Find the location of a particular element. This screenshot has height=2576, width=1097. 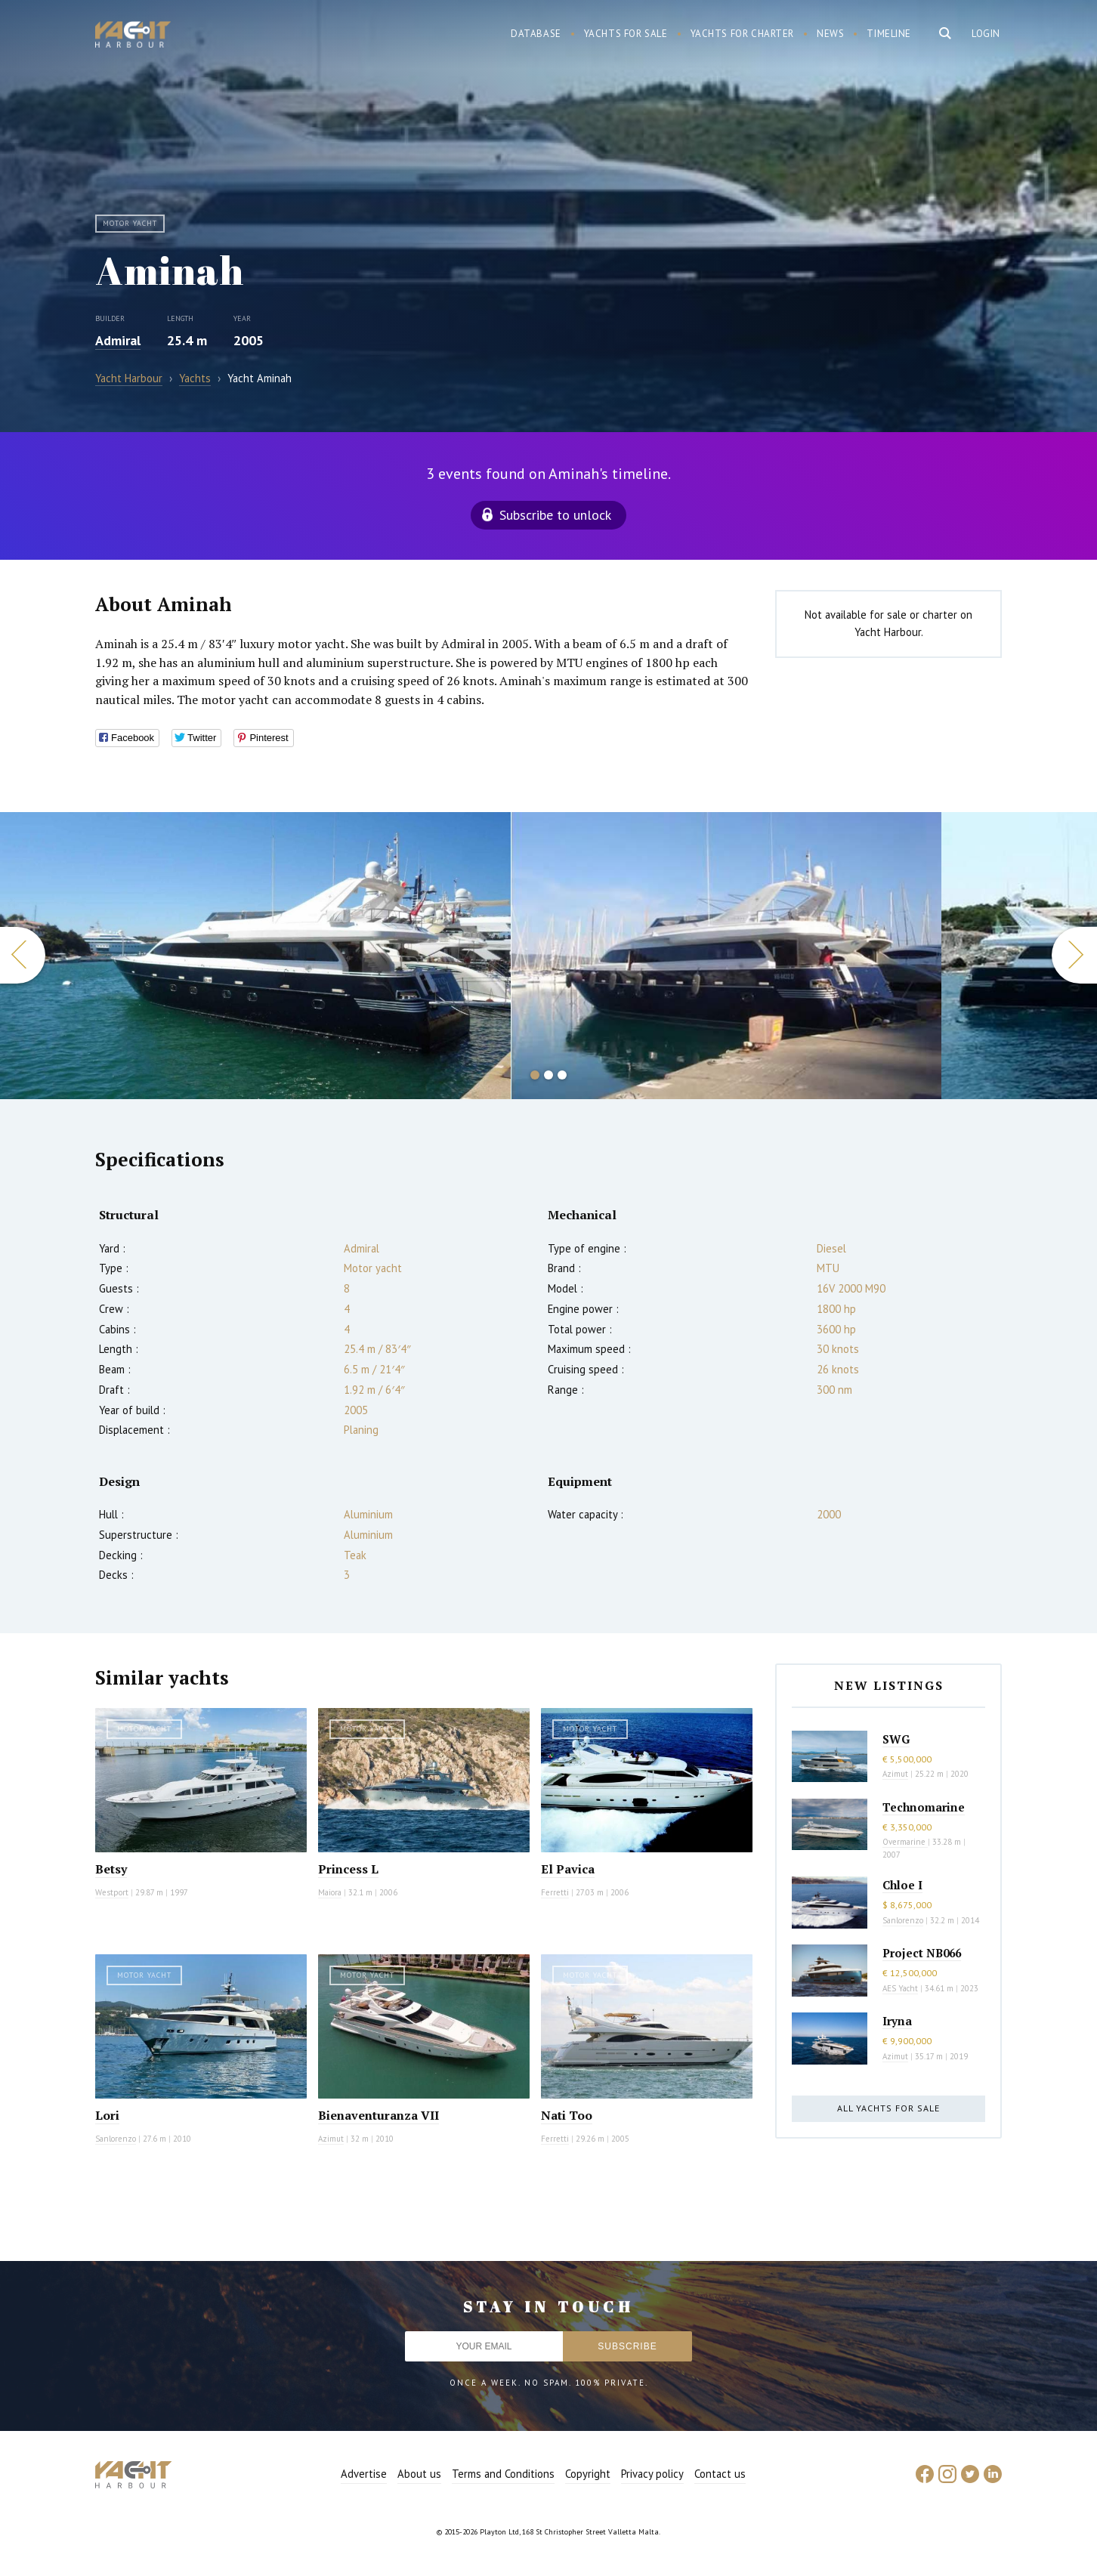

Admiral is located at coordinates (118, 340).